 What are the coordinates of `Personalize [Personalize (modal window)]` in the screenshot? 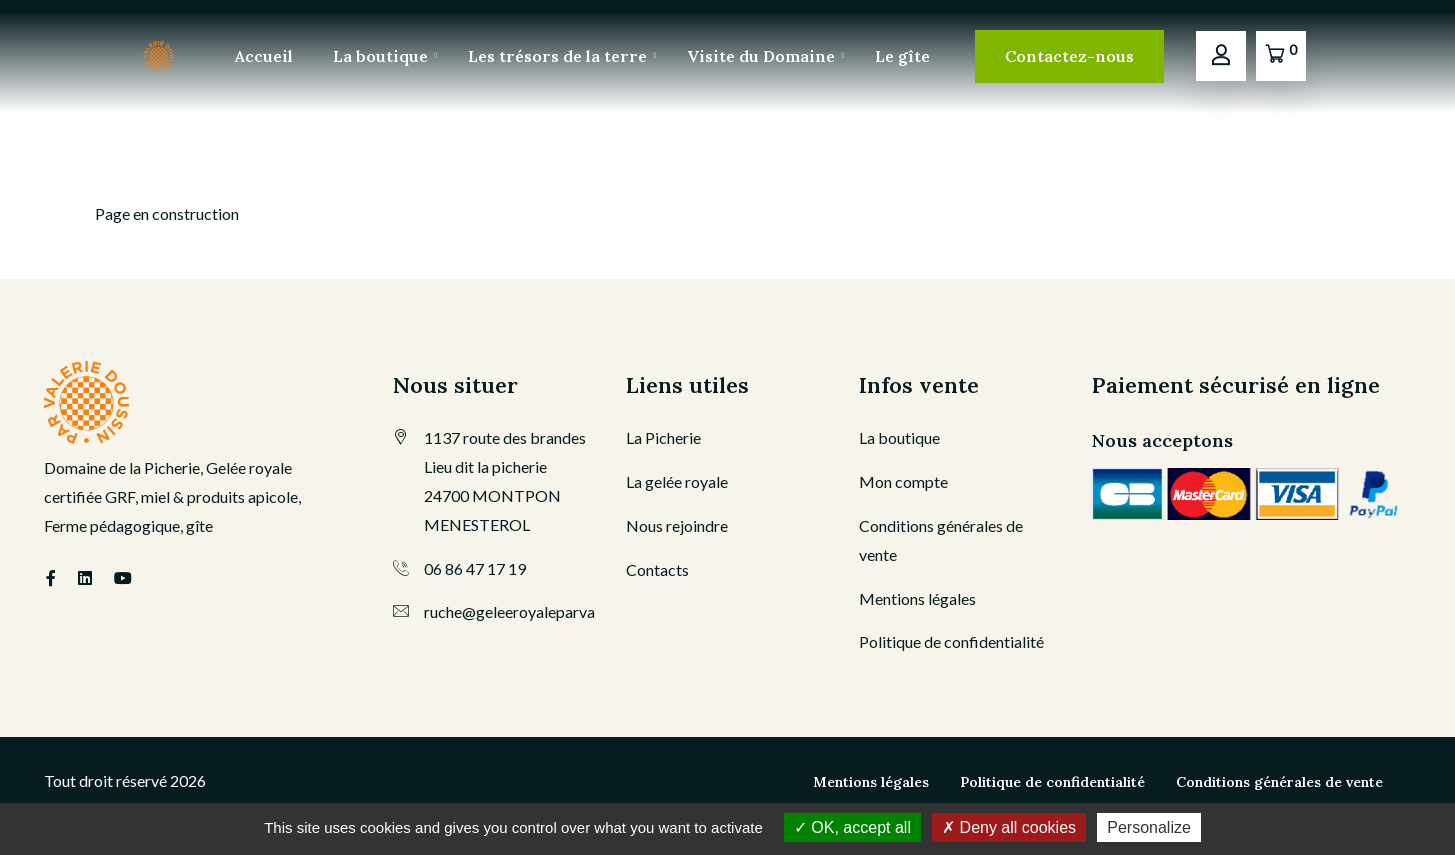 It's located at (1149, 827).